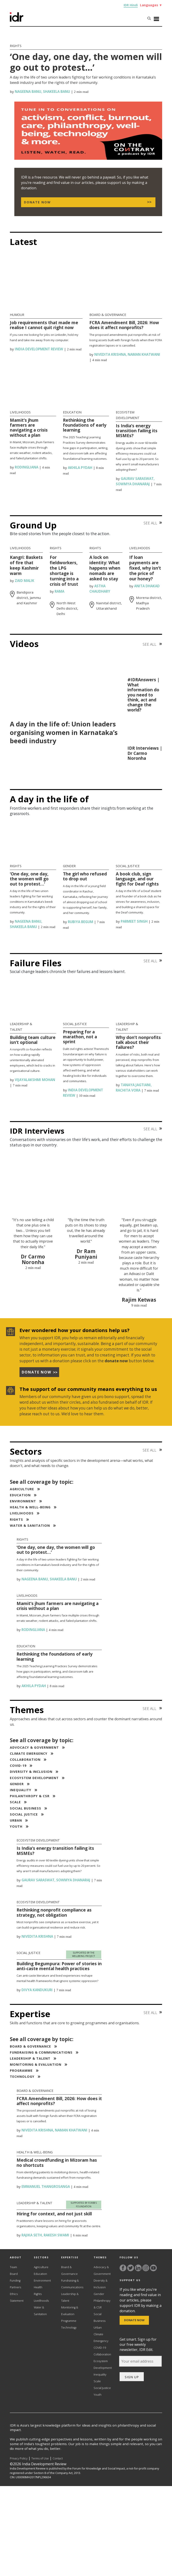  Describe the element at coordinates (86, 1335) in the screenshot. I see `Dr Ram Puniyani [Link to the article]` at that location.